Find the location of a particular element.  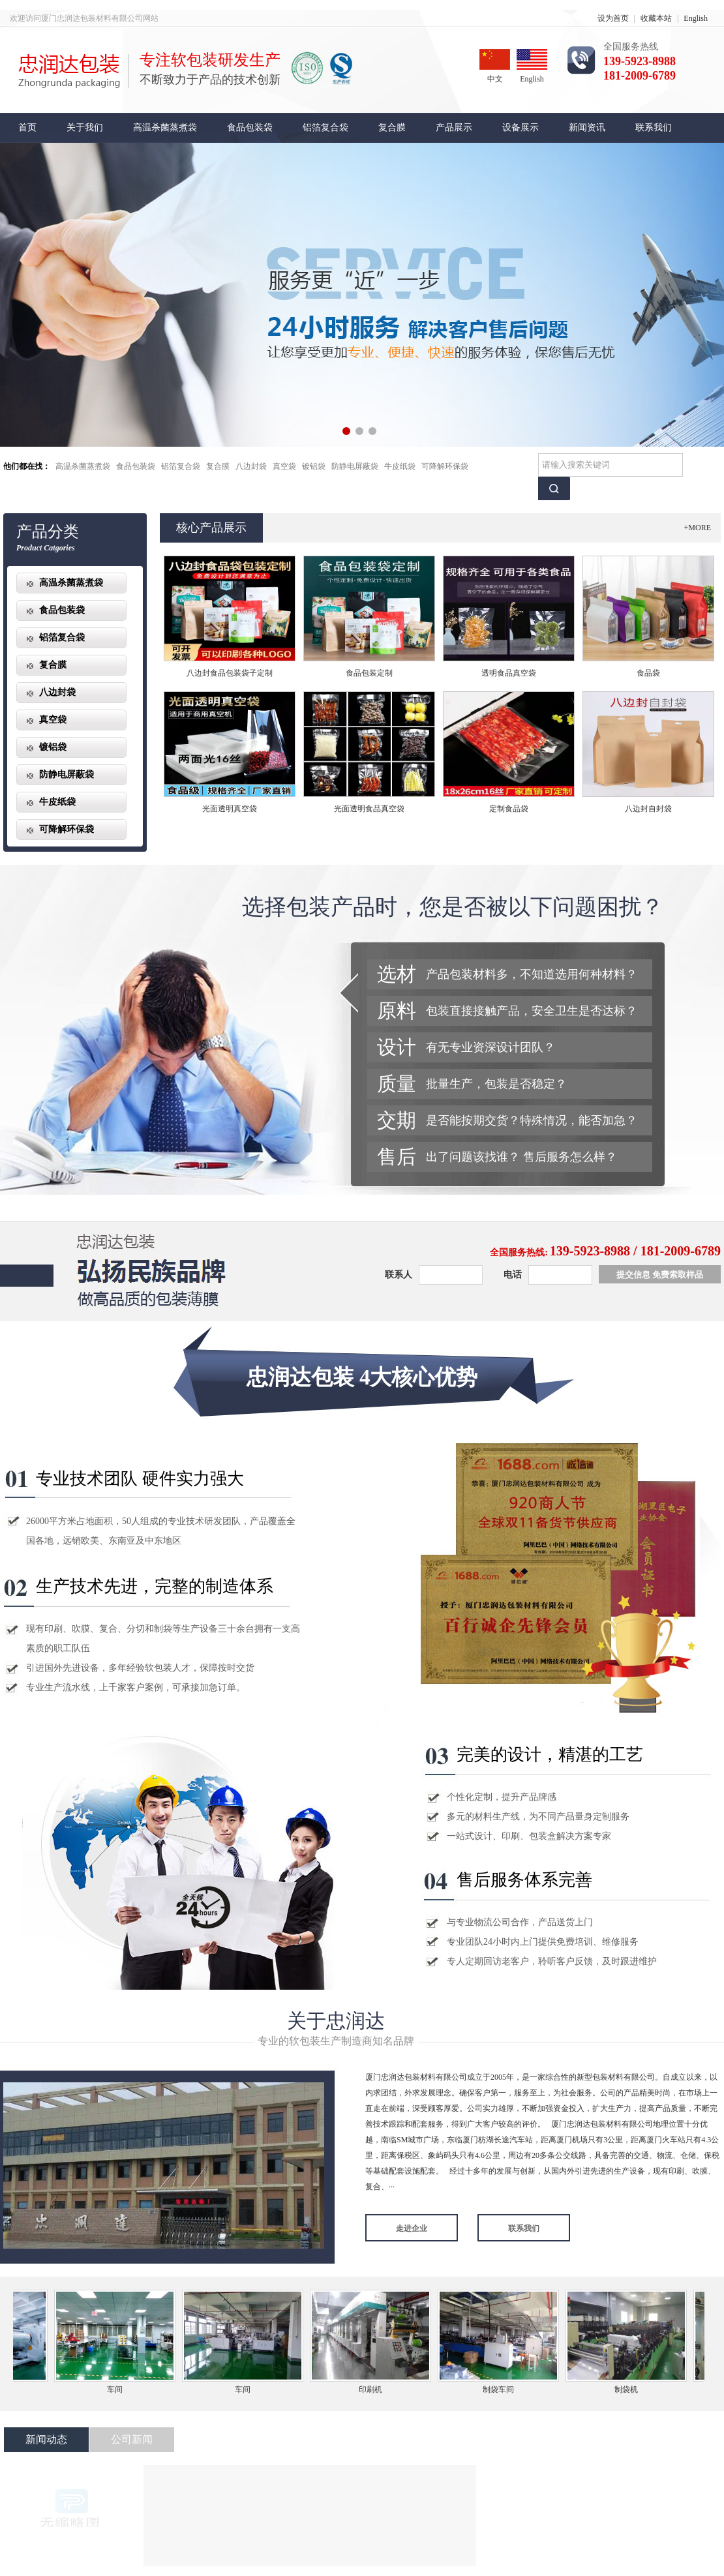

食品袋 is located at coordinates (648, 673).